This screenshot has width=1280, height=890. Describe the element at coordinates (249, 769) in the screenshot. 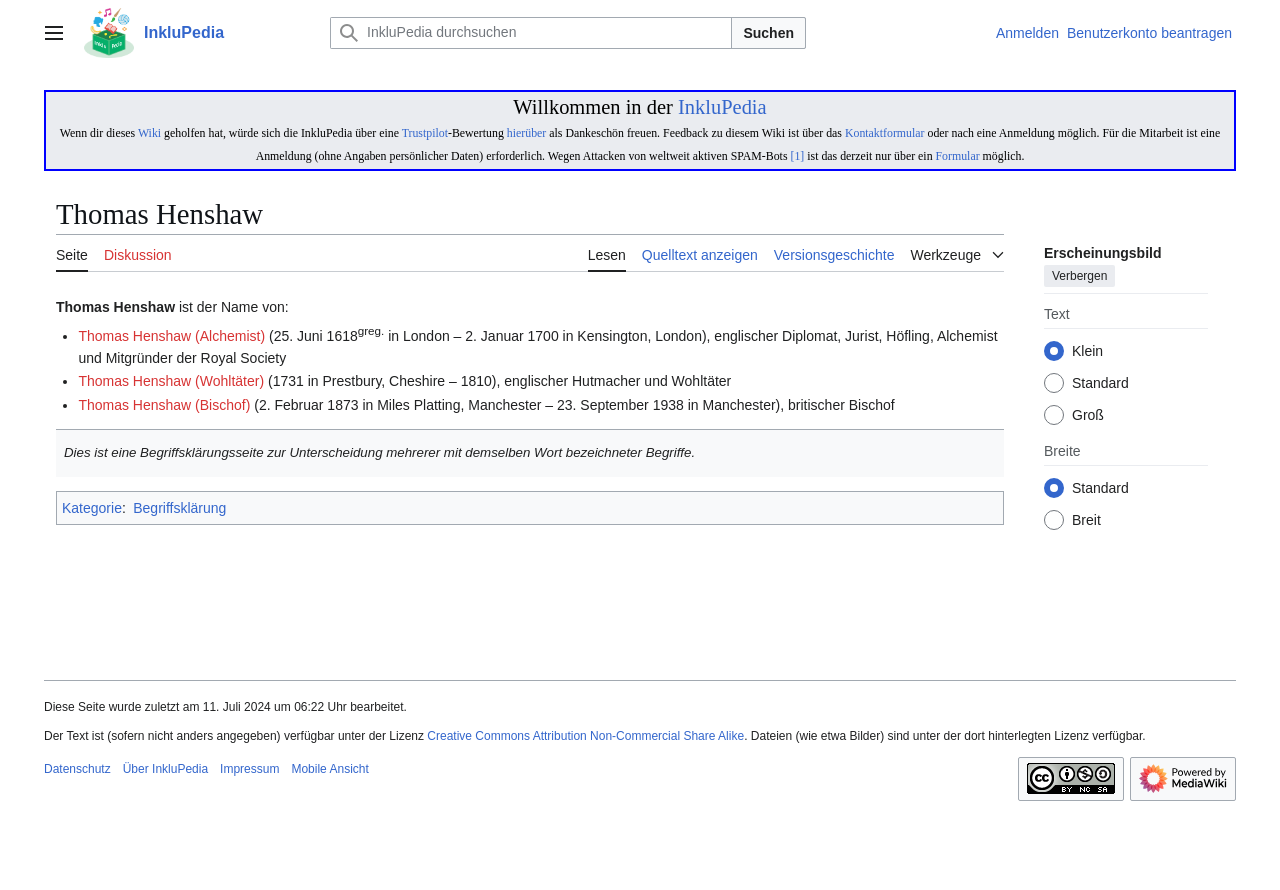

I see `Impressum` at that location.